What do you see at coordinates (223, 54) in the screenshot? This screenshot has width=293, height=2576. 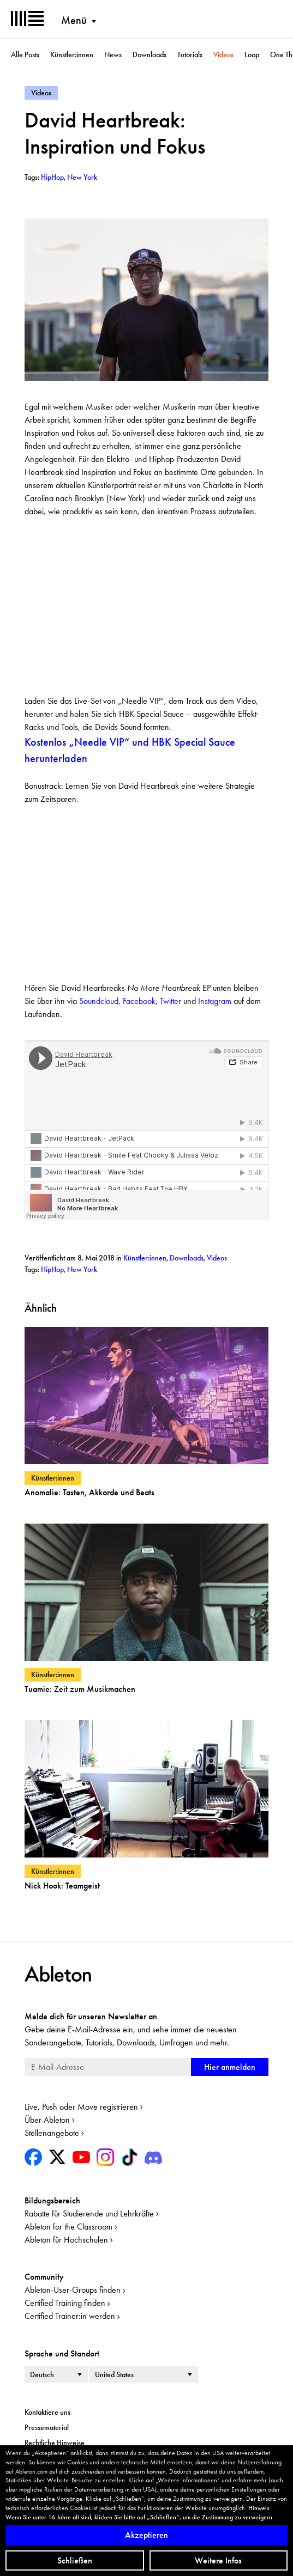 I see `Videos` at bounding box center [223, 54].